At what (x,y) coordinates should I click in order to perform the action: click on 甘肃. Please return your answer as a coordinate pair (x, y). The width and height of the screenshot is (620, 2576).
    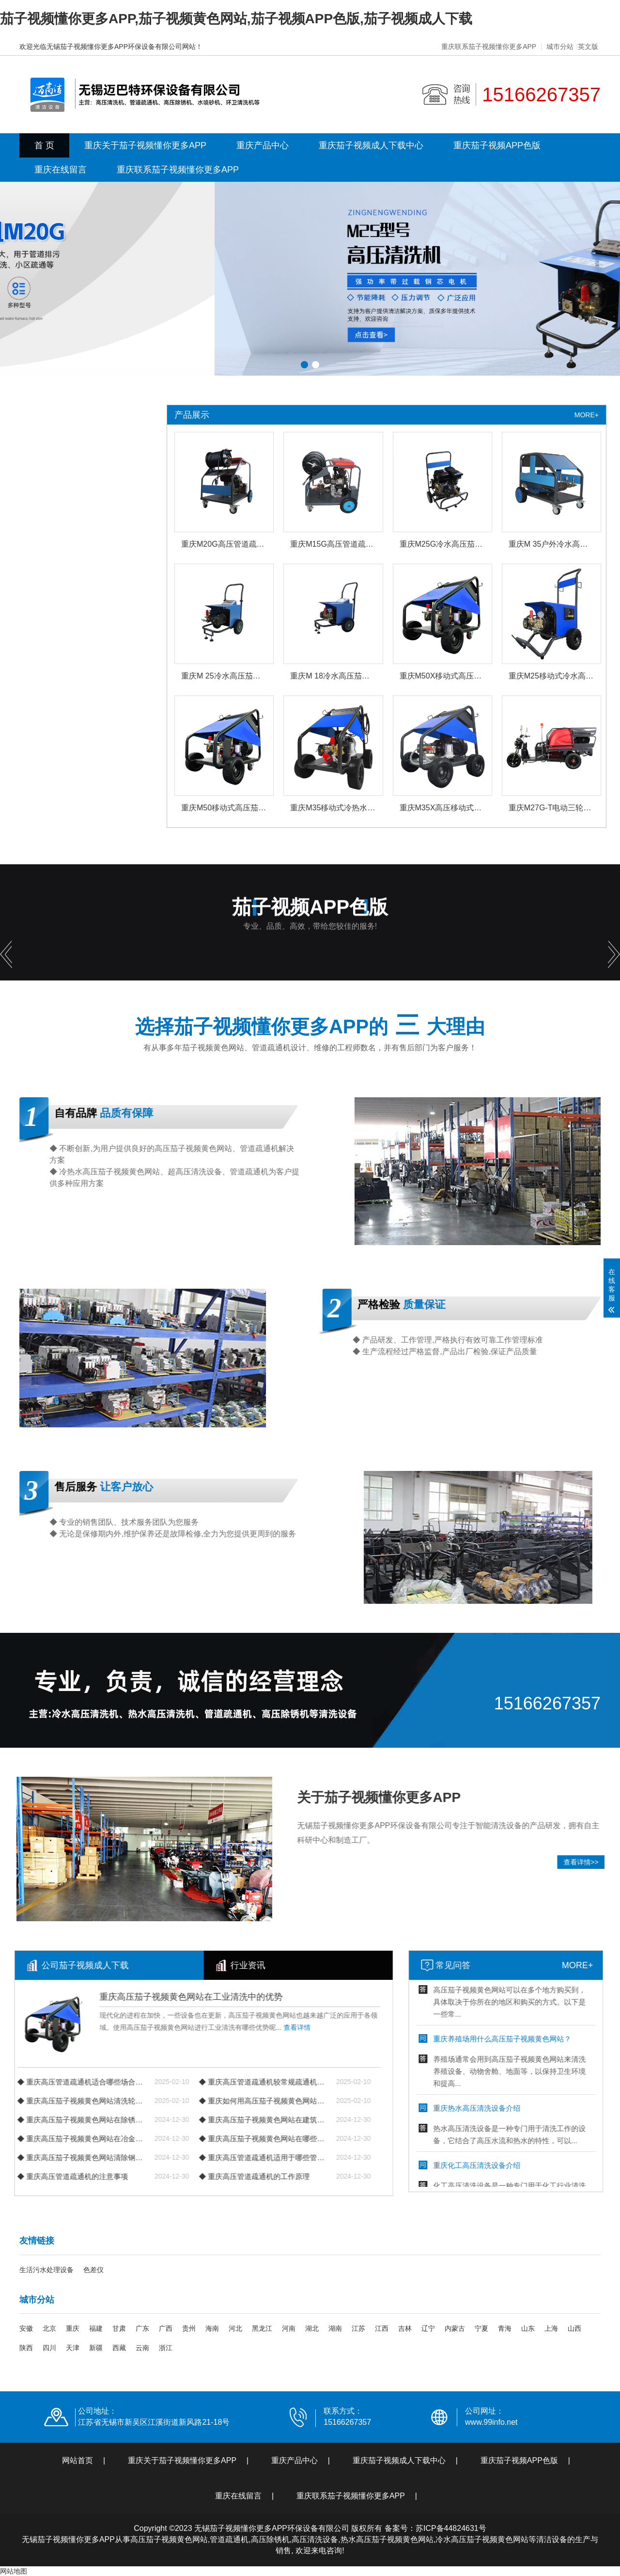
    Looking at the image, I should click on (119, 2328).